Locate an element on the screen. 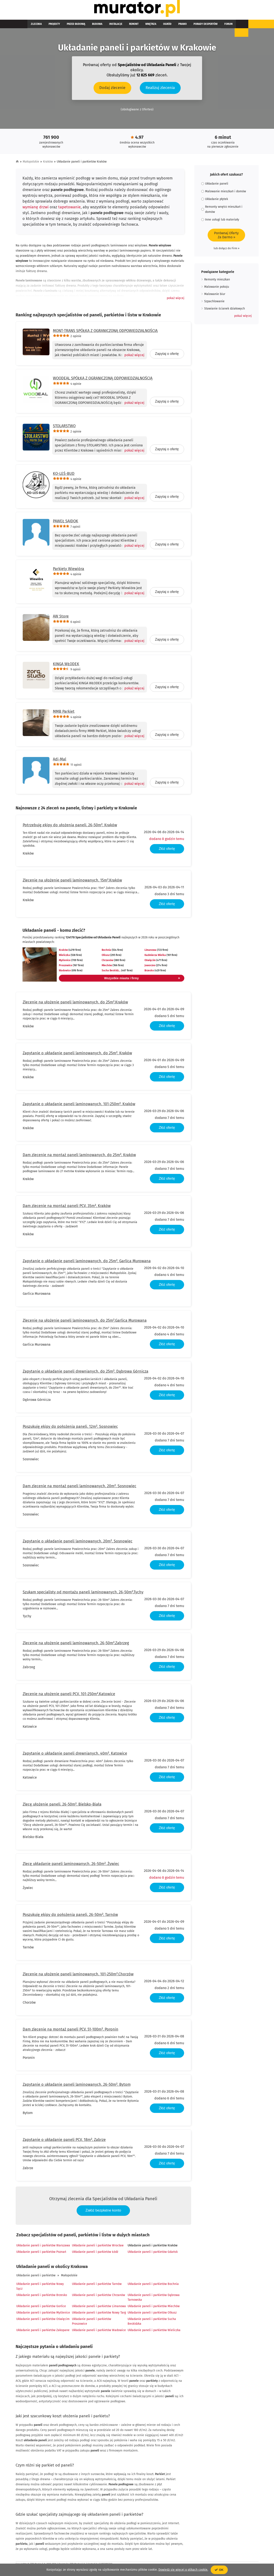 Image resolution: width=274 pixels, height=2576 pixels. Układanie paneli i parkietów Brzesko is located at coordinates (41, 2299).